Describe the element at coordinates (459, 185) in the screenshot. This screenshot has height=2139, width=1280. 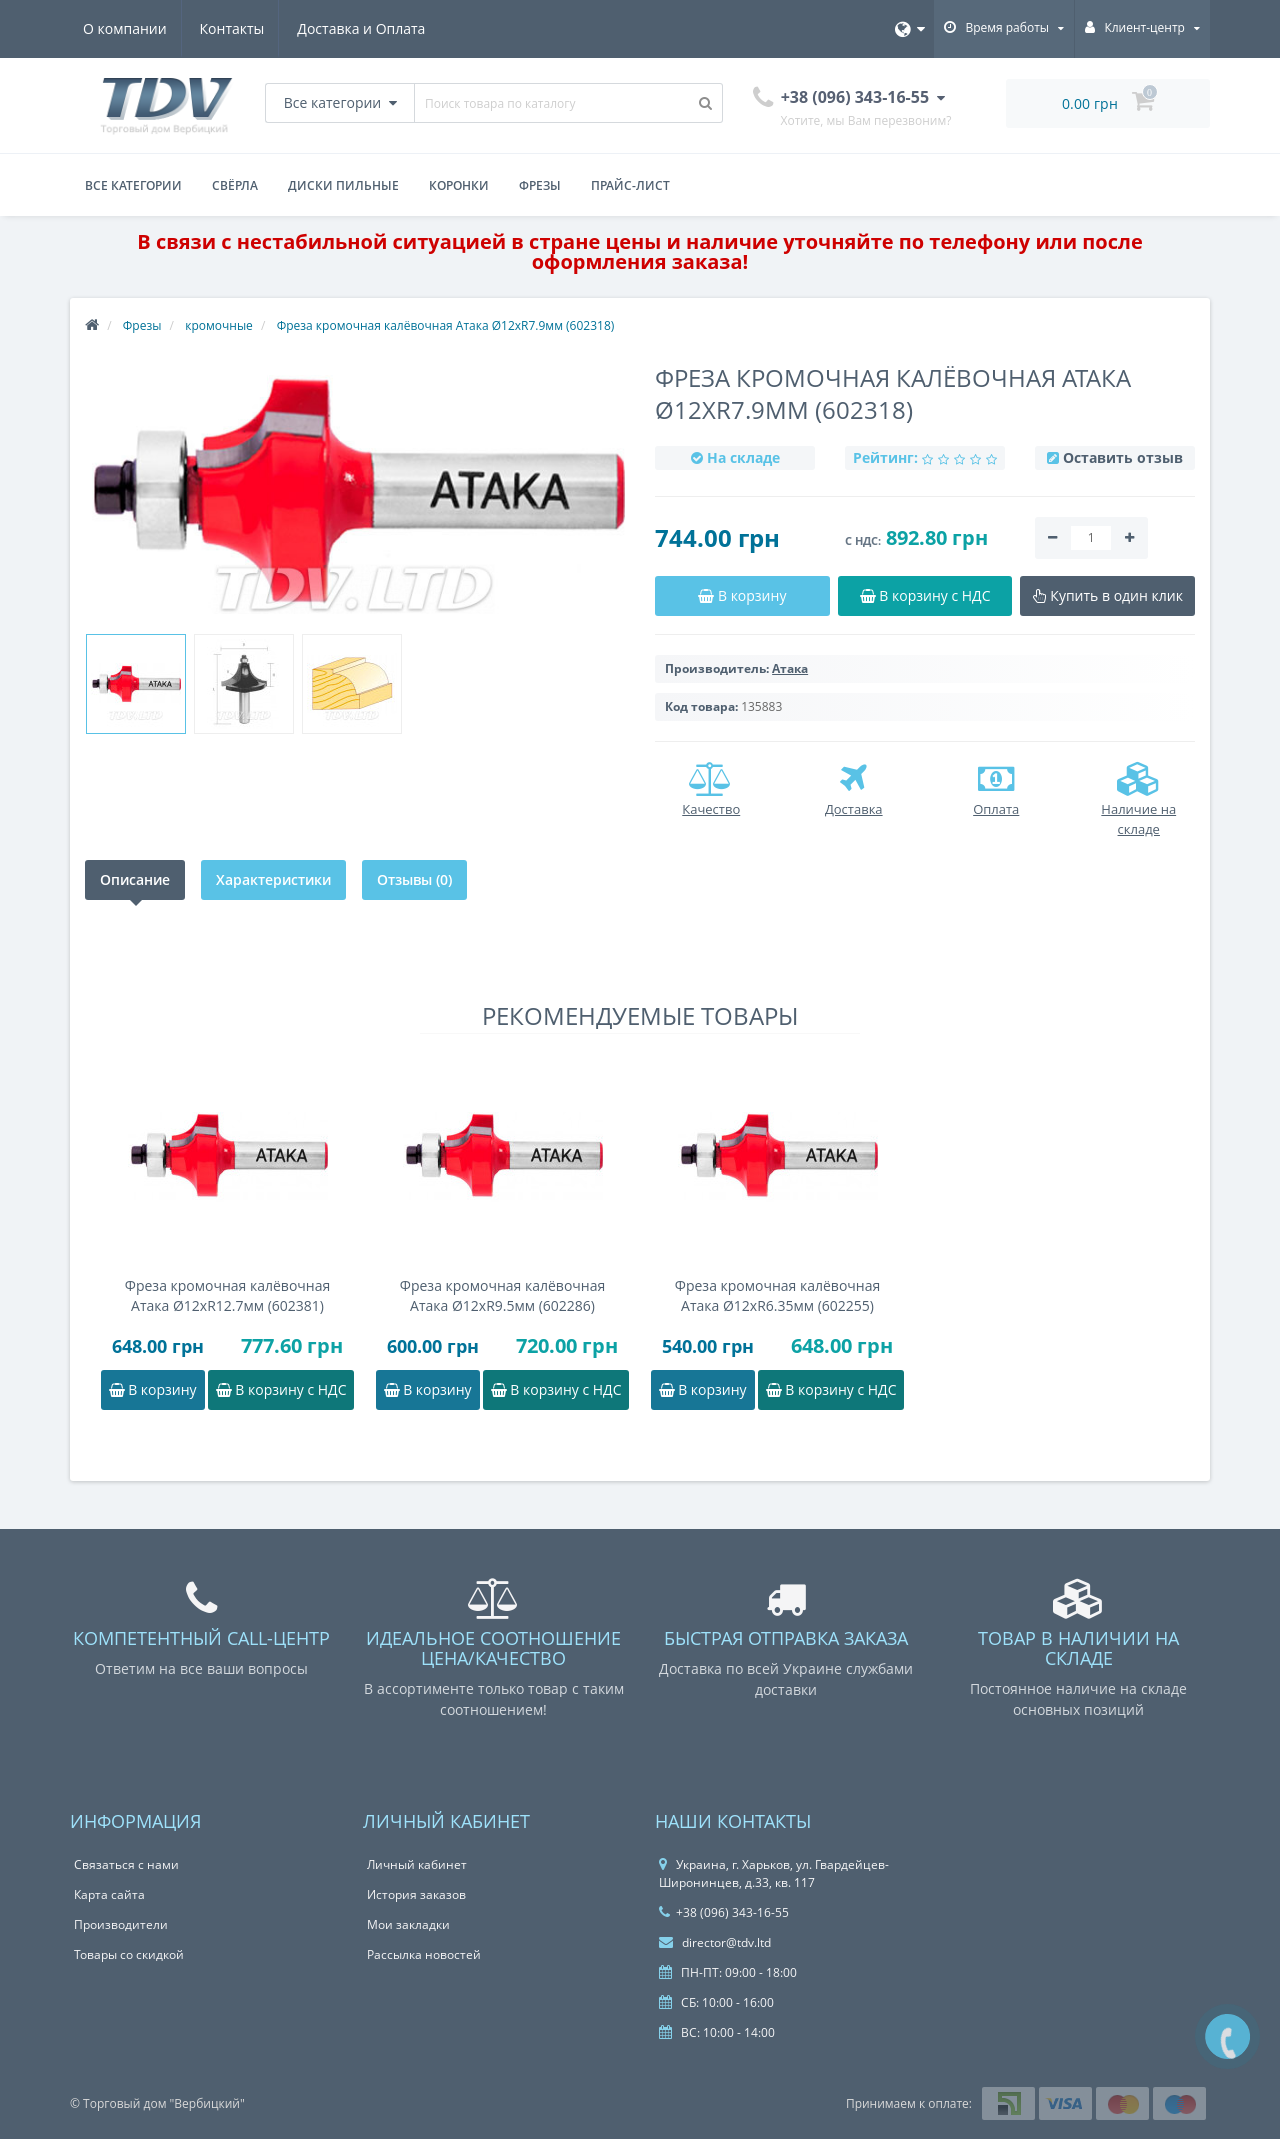
I see `Коронки` at that location.